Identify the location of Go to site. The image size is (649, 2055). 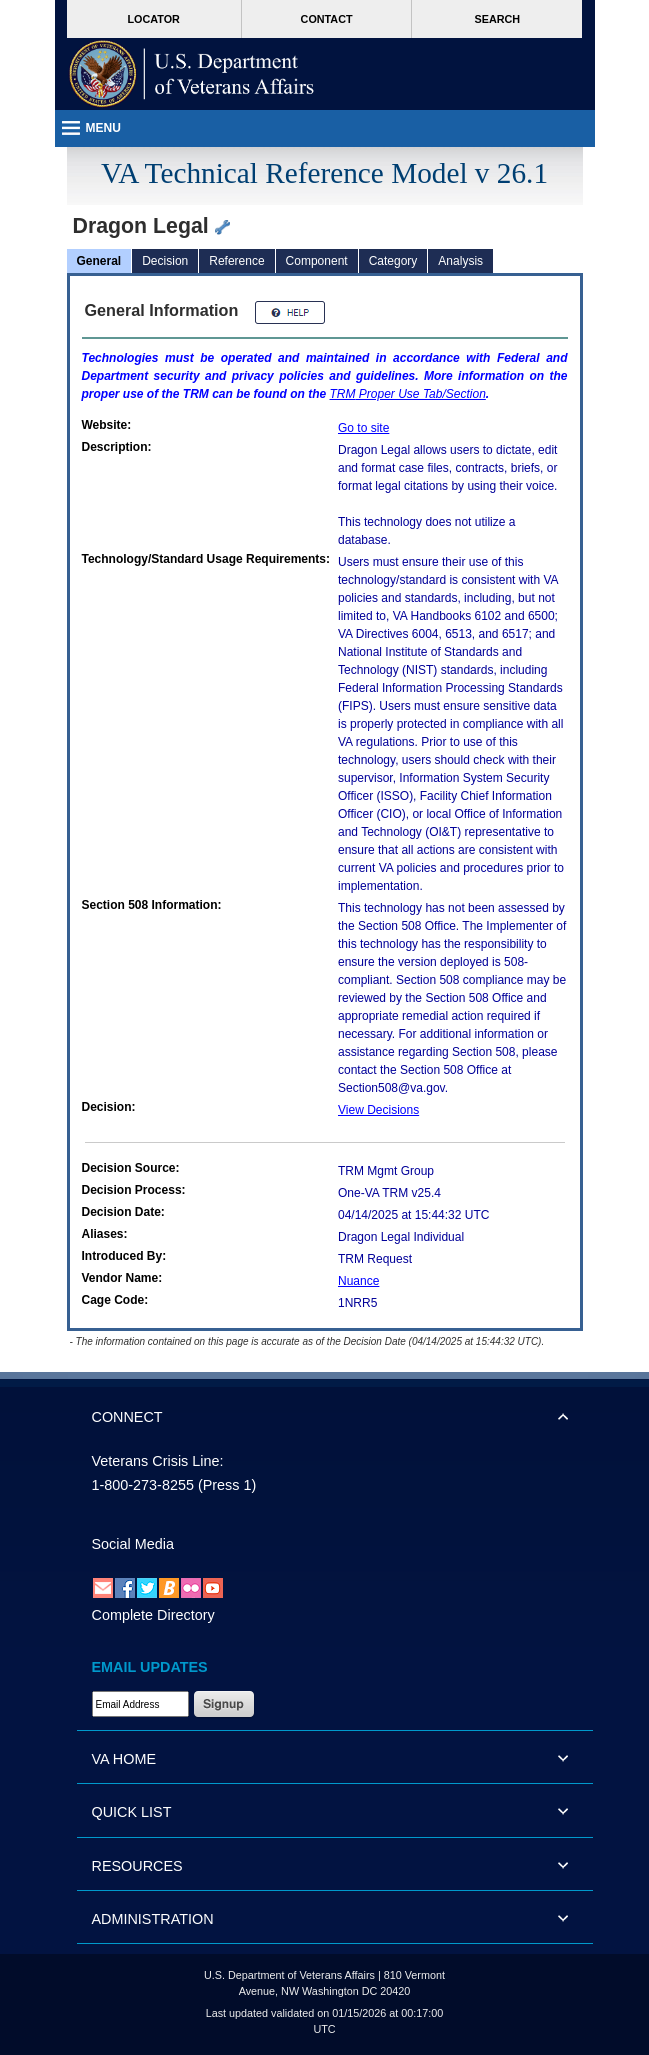
(363, 428).